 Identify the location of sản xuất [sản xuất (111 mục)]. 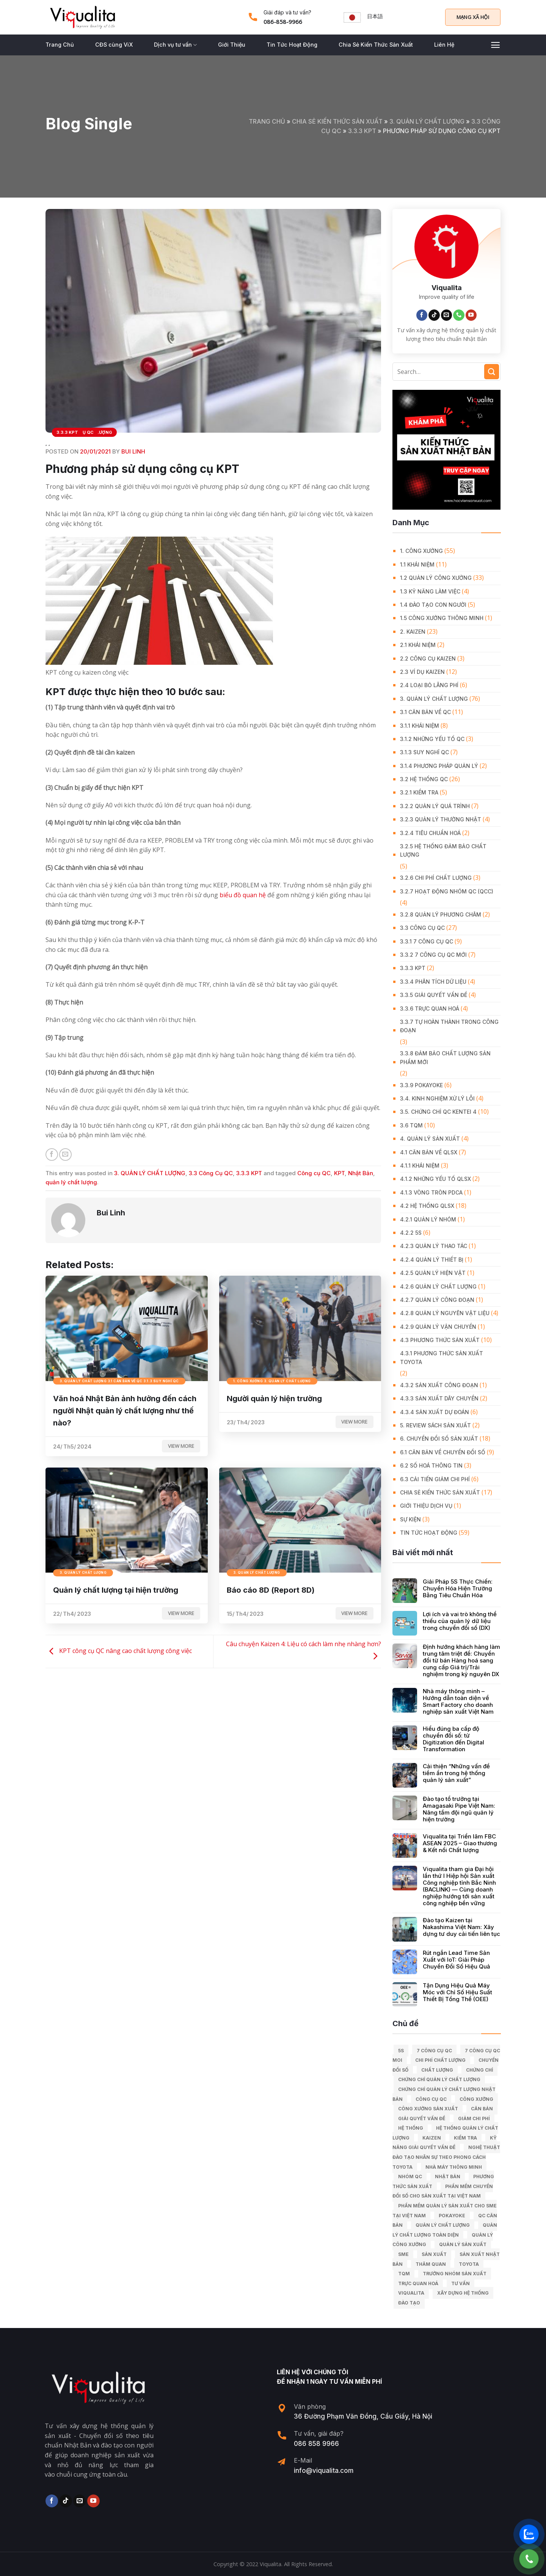
(434, 2254).